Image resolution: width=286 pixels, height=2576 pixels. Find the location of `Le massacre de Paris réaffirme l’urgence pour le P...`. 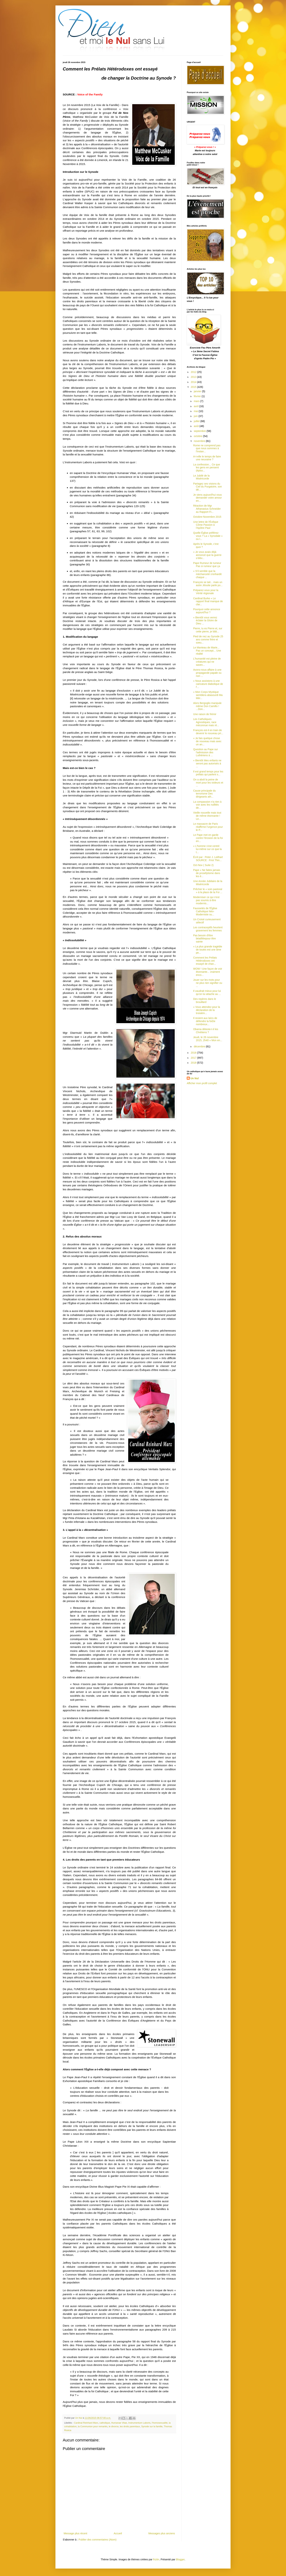

Le massacre de Paris réaffirme l’urgence pour le P... is located at coordinates (208, 826).